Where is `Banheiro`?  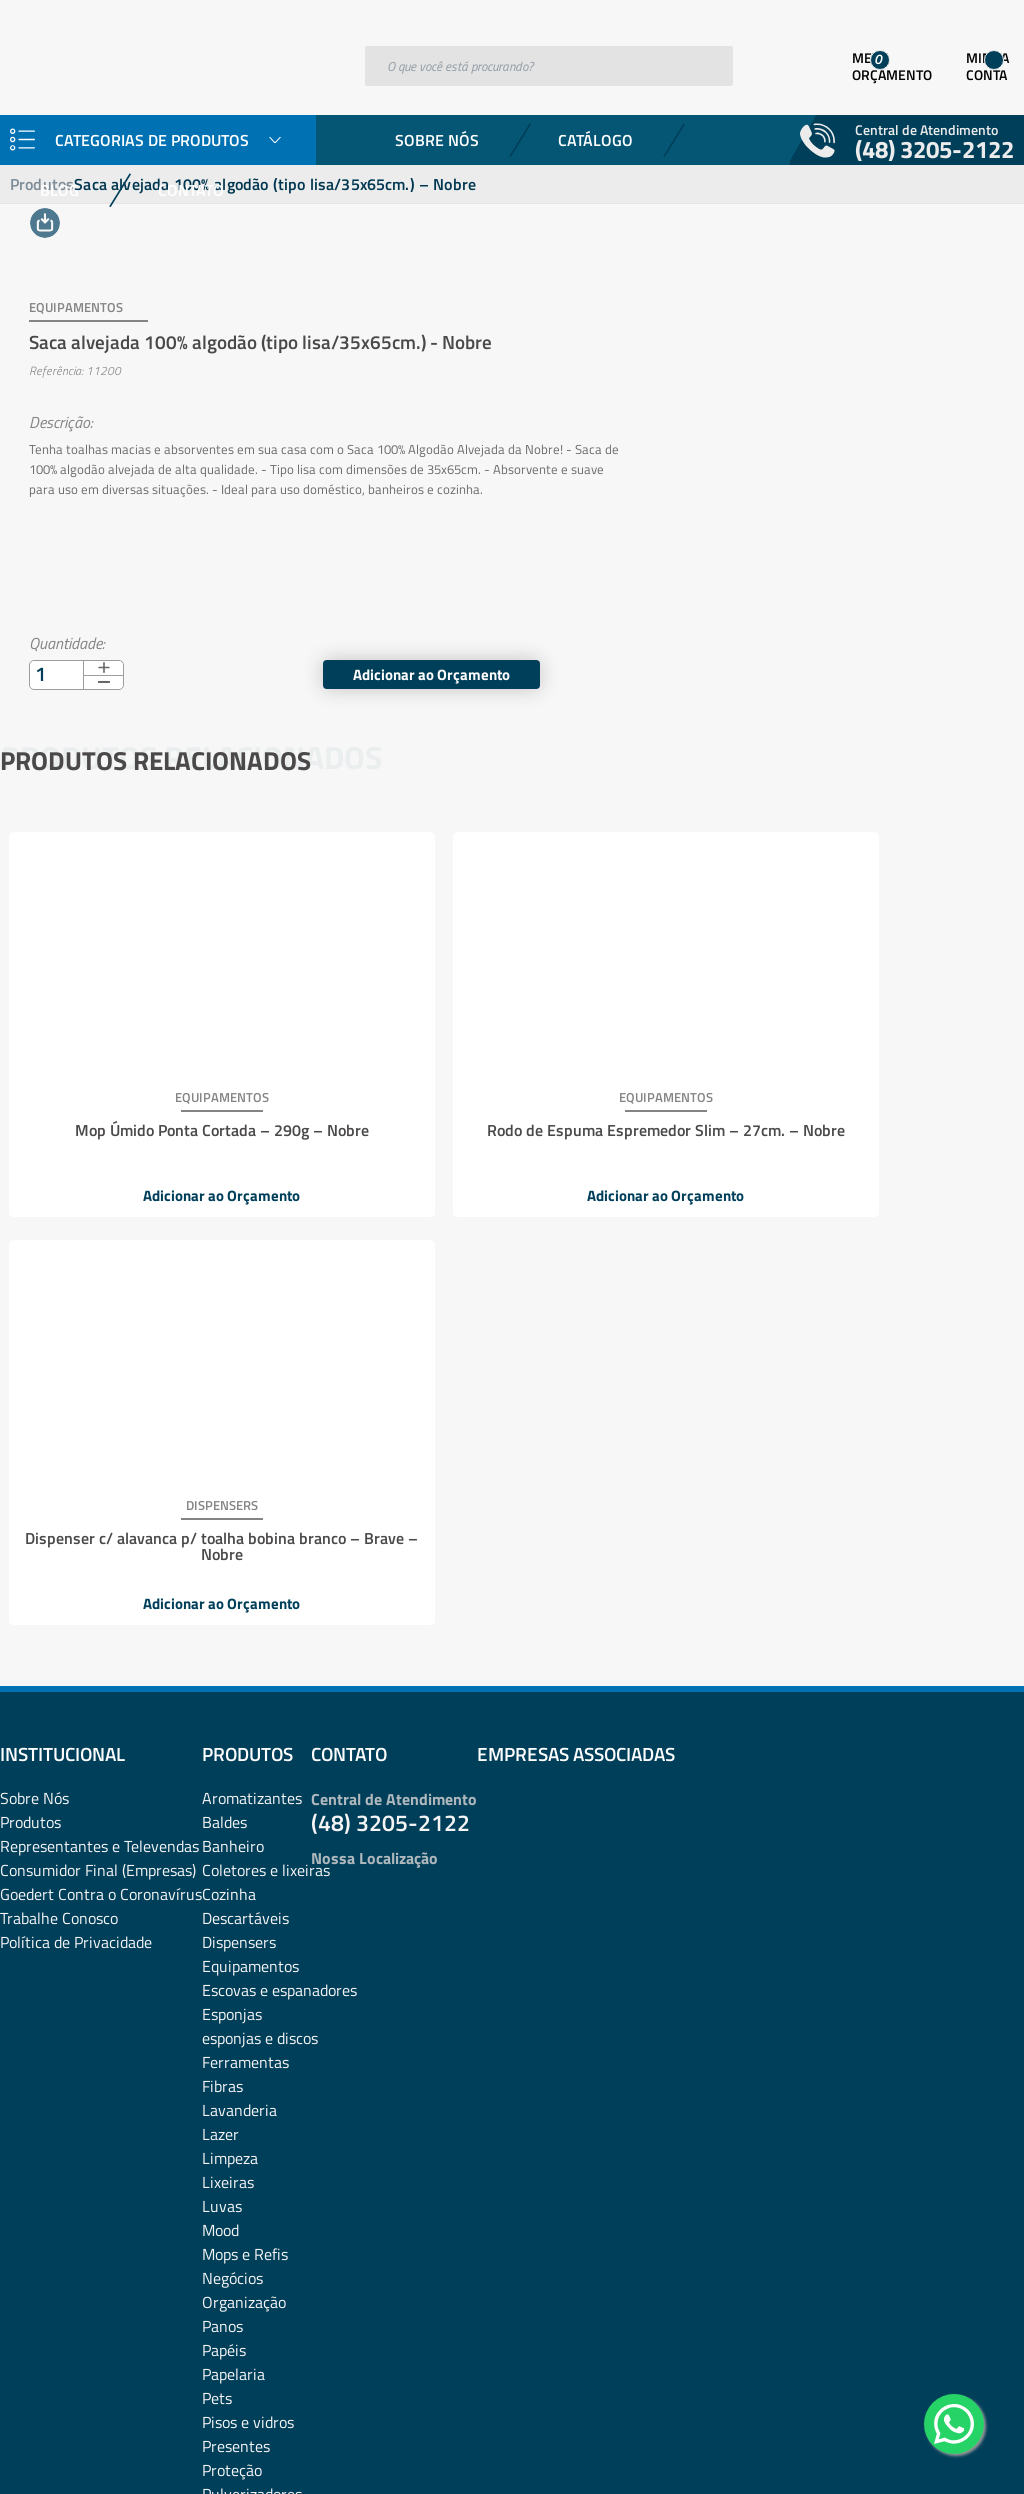
Banheiro is located at coordinates (233, 1413).